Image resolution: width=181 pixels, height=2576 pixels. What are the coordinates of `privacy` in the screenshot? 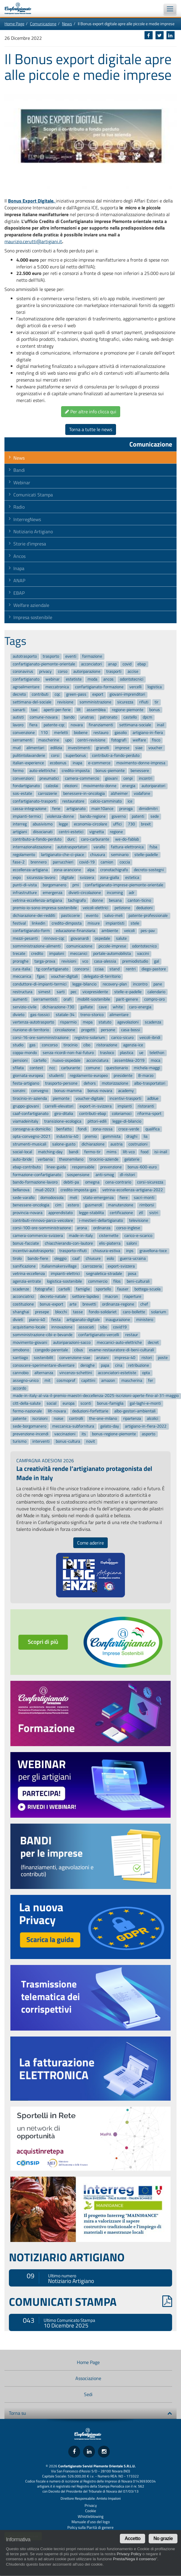 It's located at (45, 672).